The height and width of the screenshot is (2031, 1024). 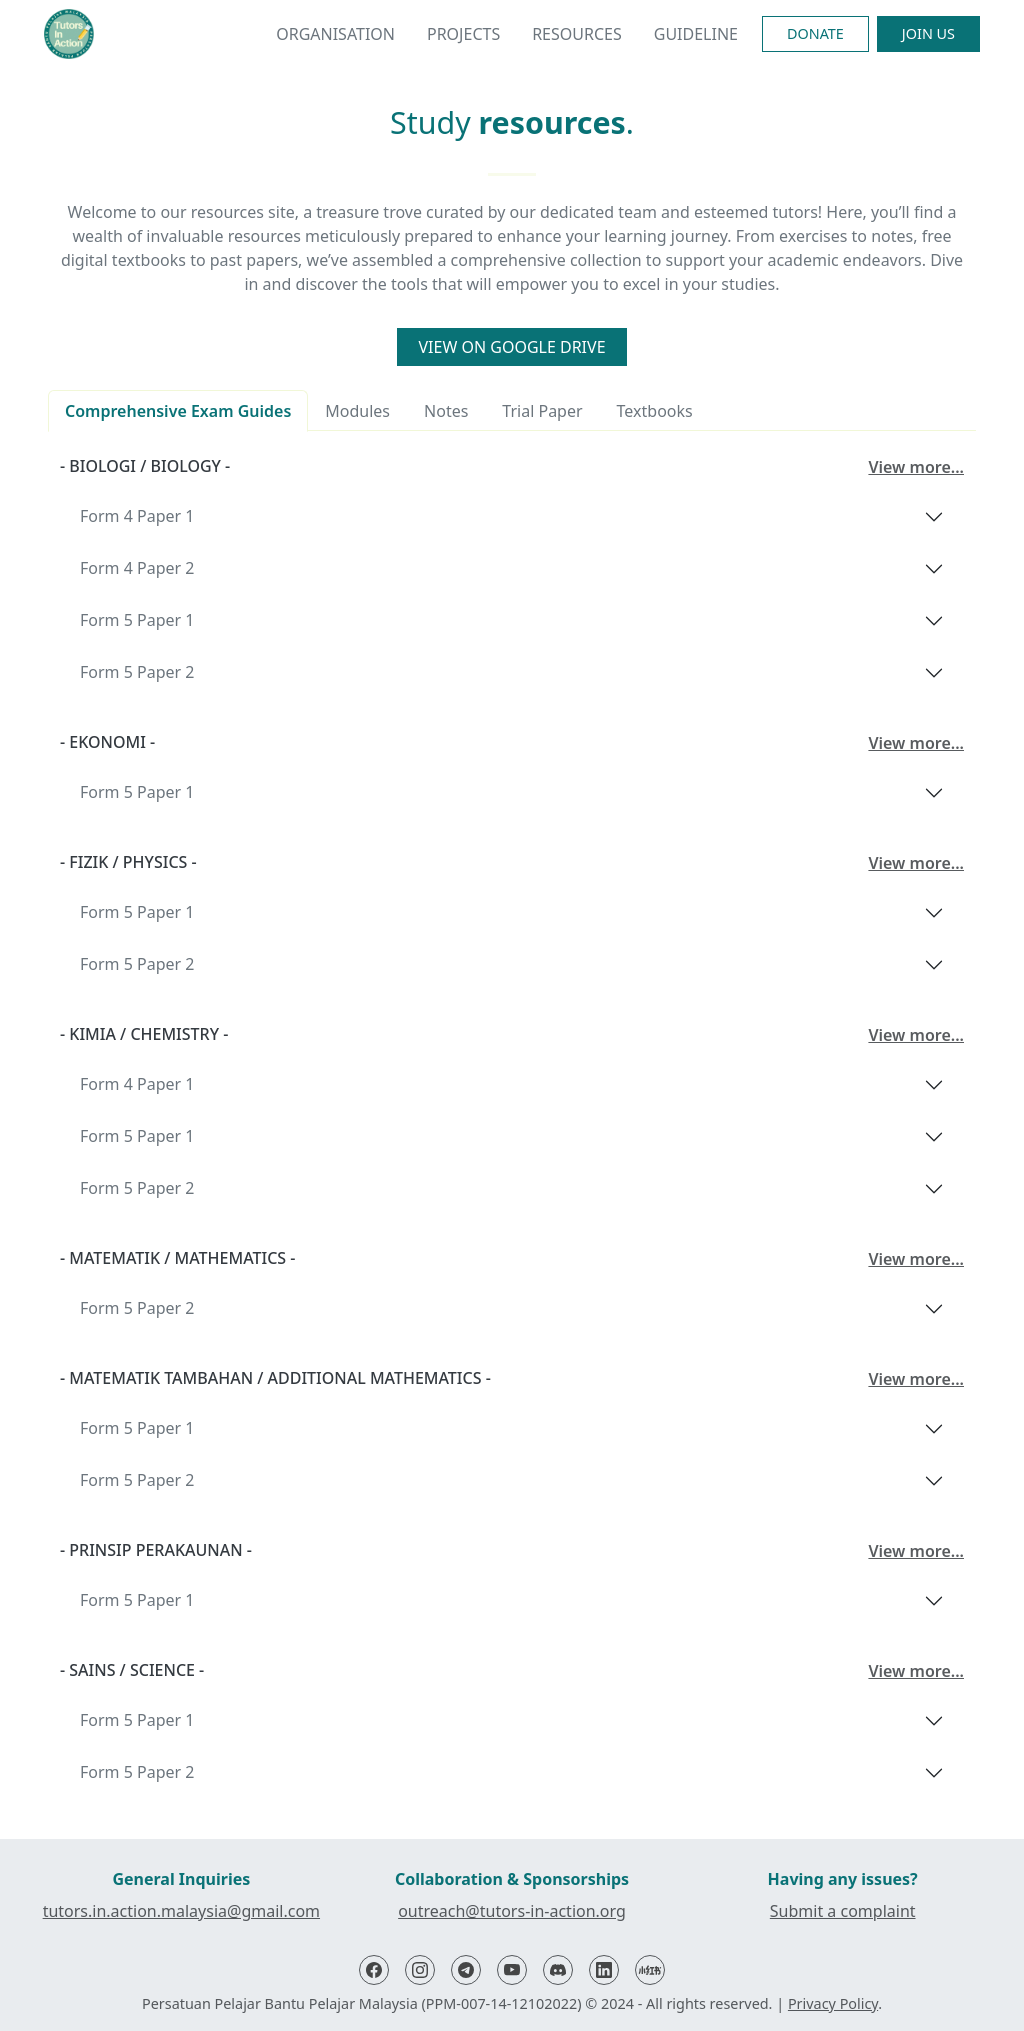 I want to click on Privacy Policy, so click(x=833, y=2003).